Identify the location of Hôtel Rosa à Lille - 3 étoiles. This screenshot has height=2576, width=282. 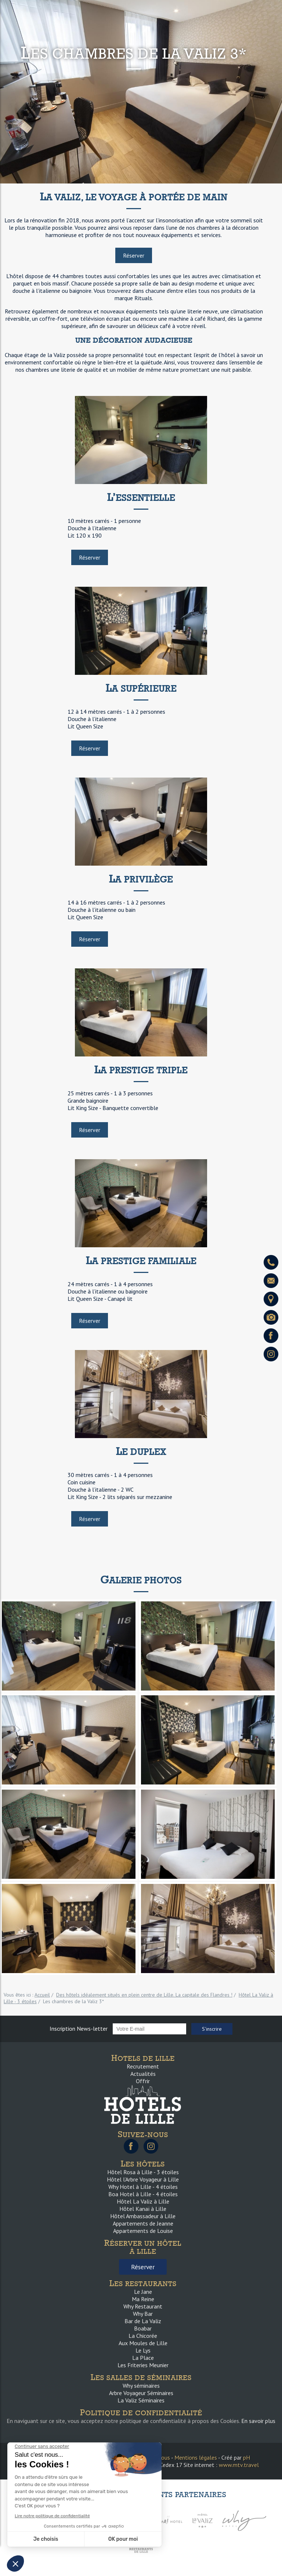
(143, 2172).